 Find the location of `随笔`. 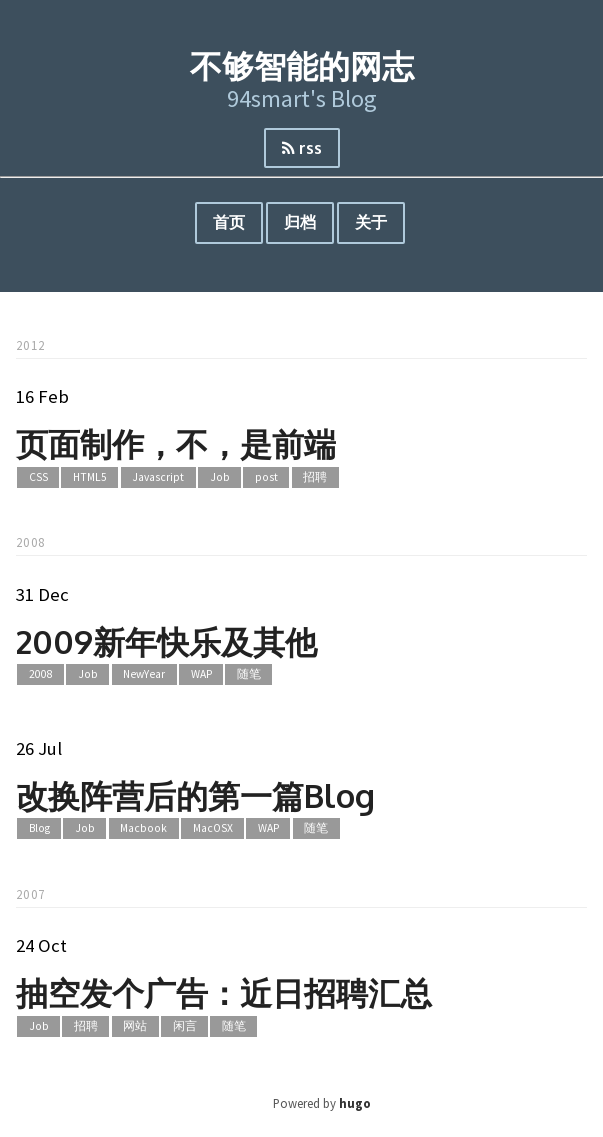

随笔 is located at coordinates (249, 675).